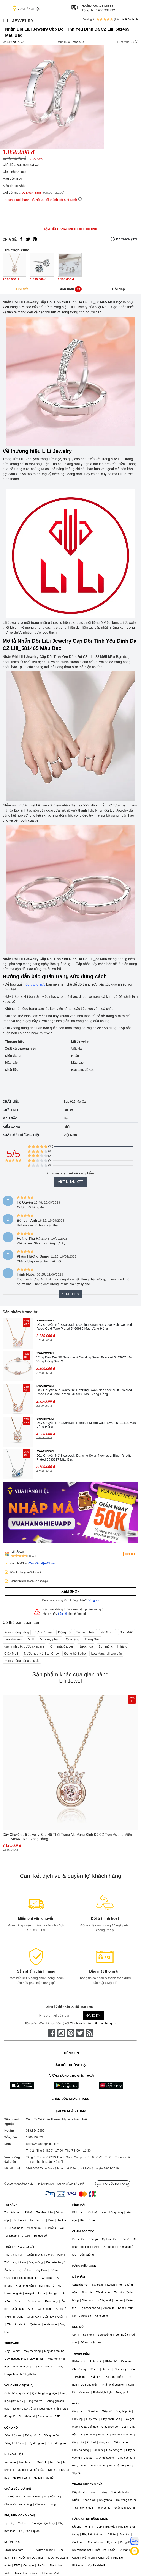  I want to click on HÀNG HIỆU USED, so click(84, 2265).